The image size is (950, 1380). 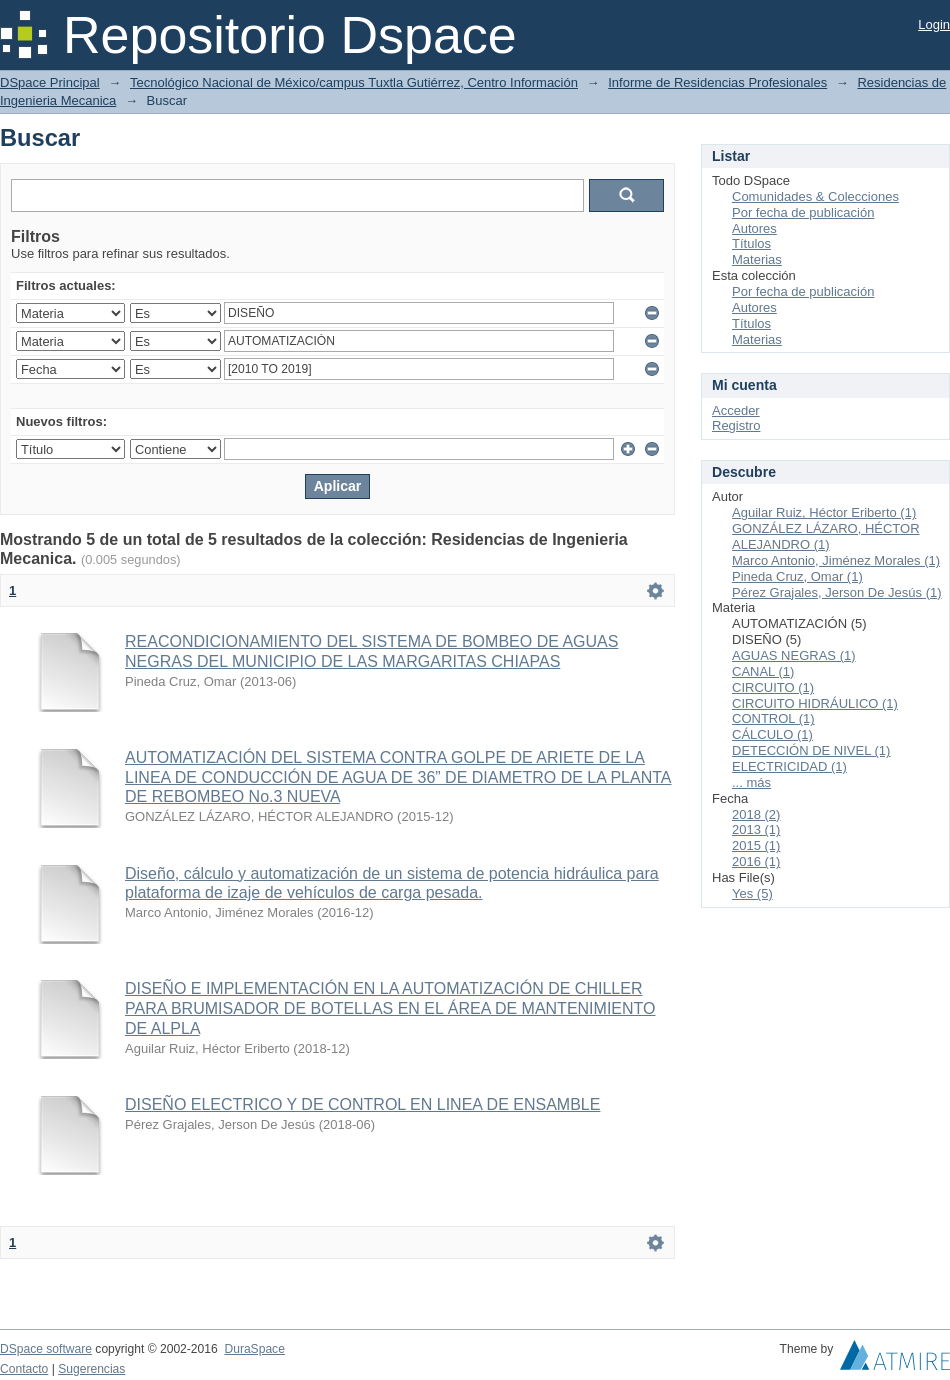 What do you see at coordinates (46, 1349) in the screenshot?
I see `DSpace software` at bounding box center [46, 1349].